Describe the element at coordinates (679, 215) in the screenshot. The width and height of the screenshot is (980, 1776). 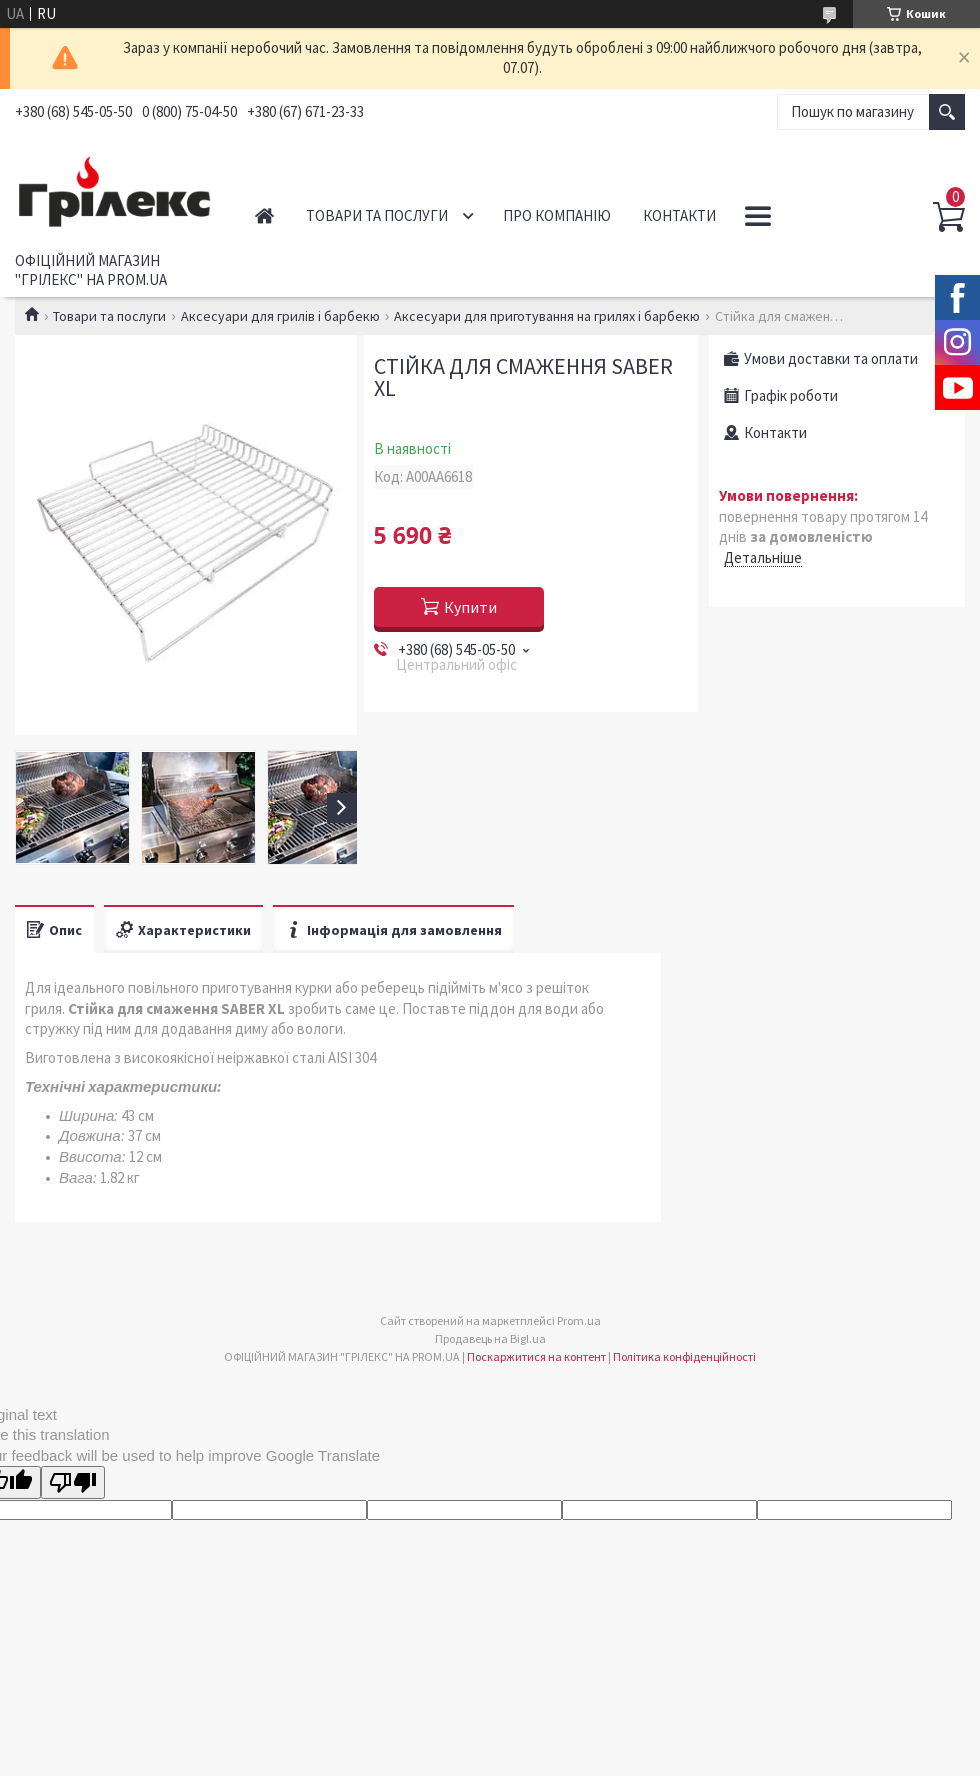
I see `Контакти` at that location.